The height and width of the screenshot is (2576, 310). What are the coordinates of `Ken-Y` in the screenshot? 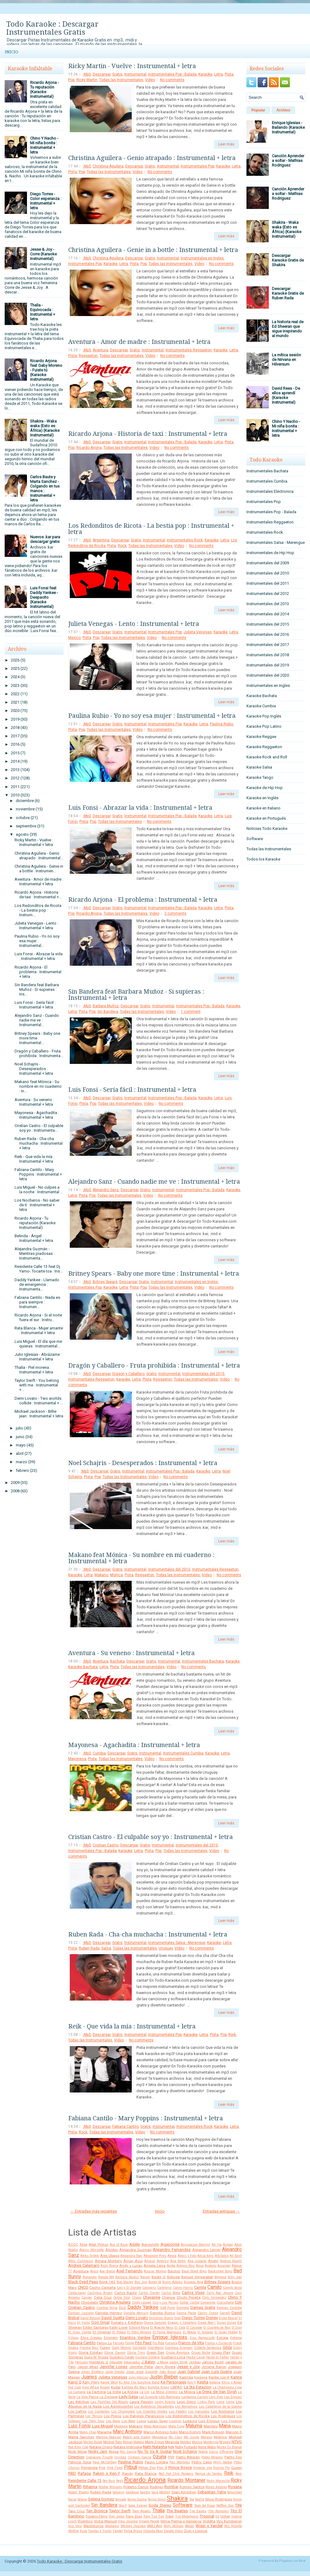 It's located at (191, 2382).